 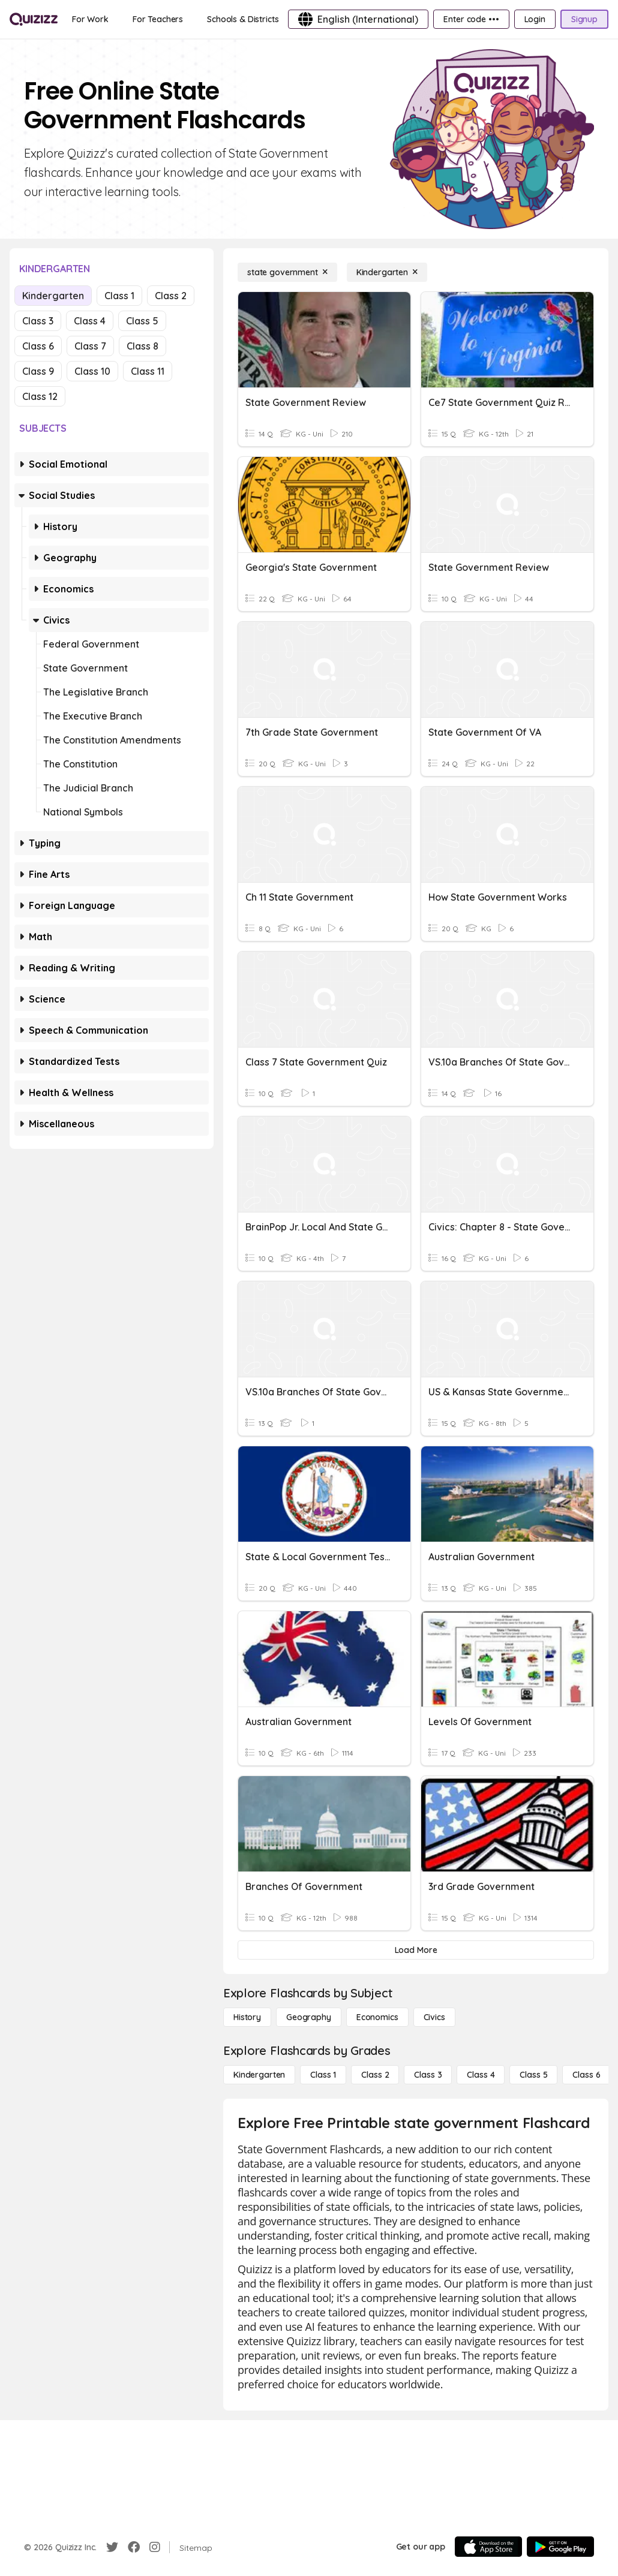 What do you see at coordinates (242, 19) in the screenshot?
I see `[Schools & Districts]` at bounding box center [242, 19].